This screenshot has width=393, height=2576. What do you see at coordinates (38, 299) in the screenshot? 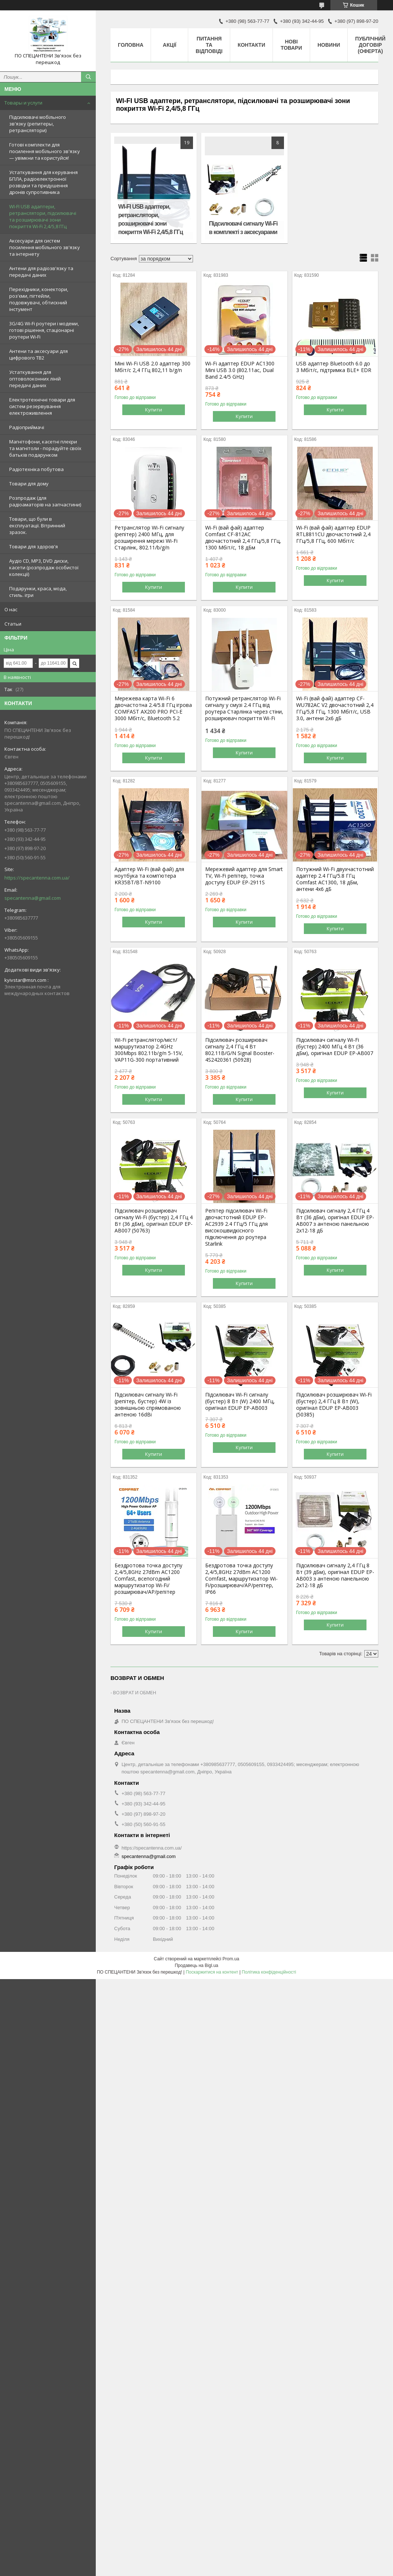
I see `Перехідники, конектори, роз'єми, пігтейли, подовжувачі, обтискний інстумент` at bounding box center [38, 299].